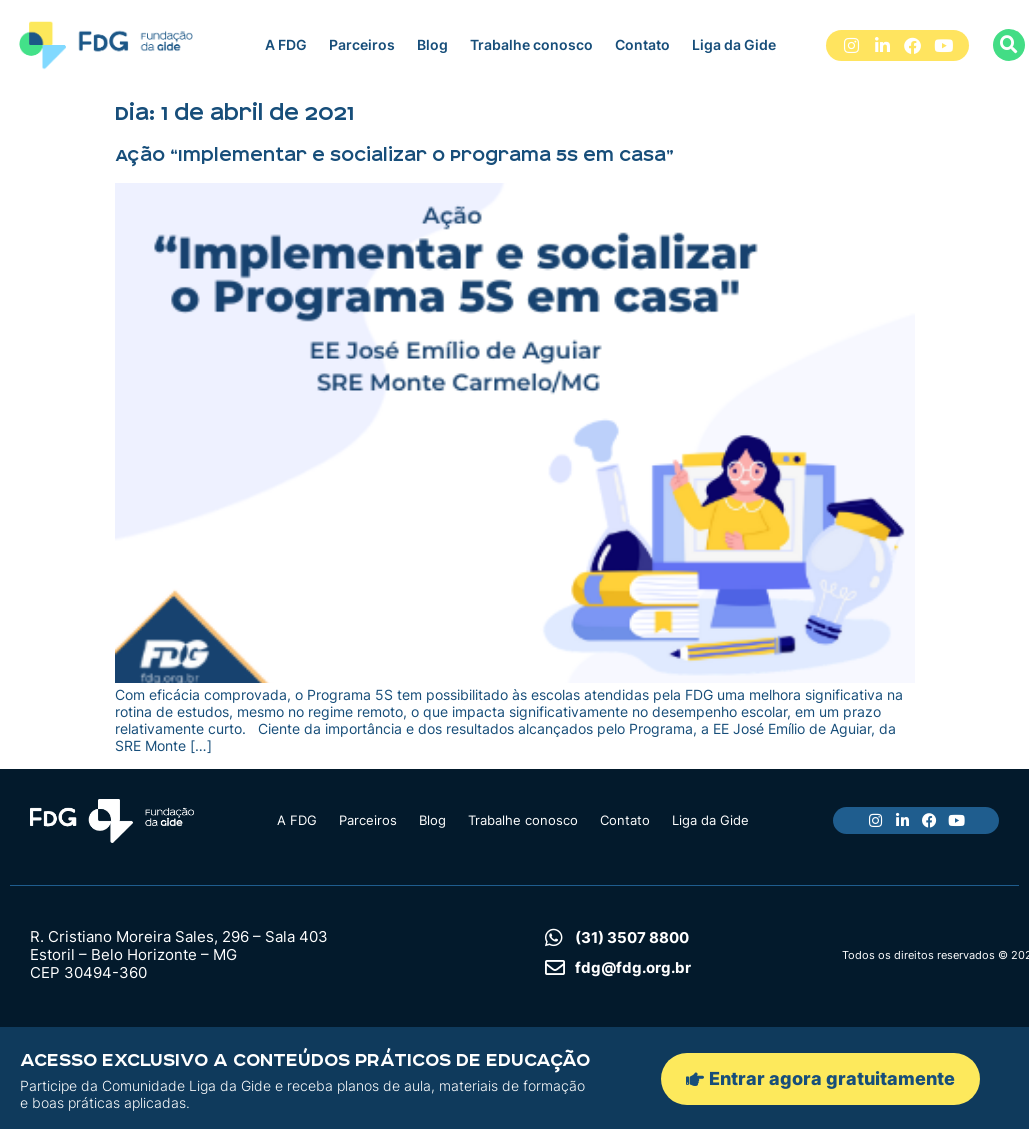 This screenshot has height=1129, width=1029. What do you see at coordinates (642, 44) in the screenshot?
I see `Contato` at bounding box center [642, 44].